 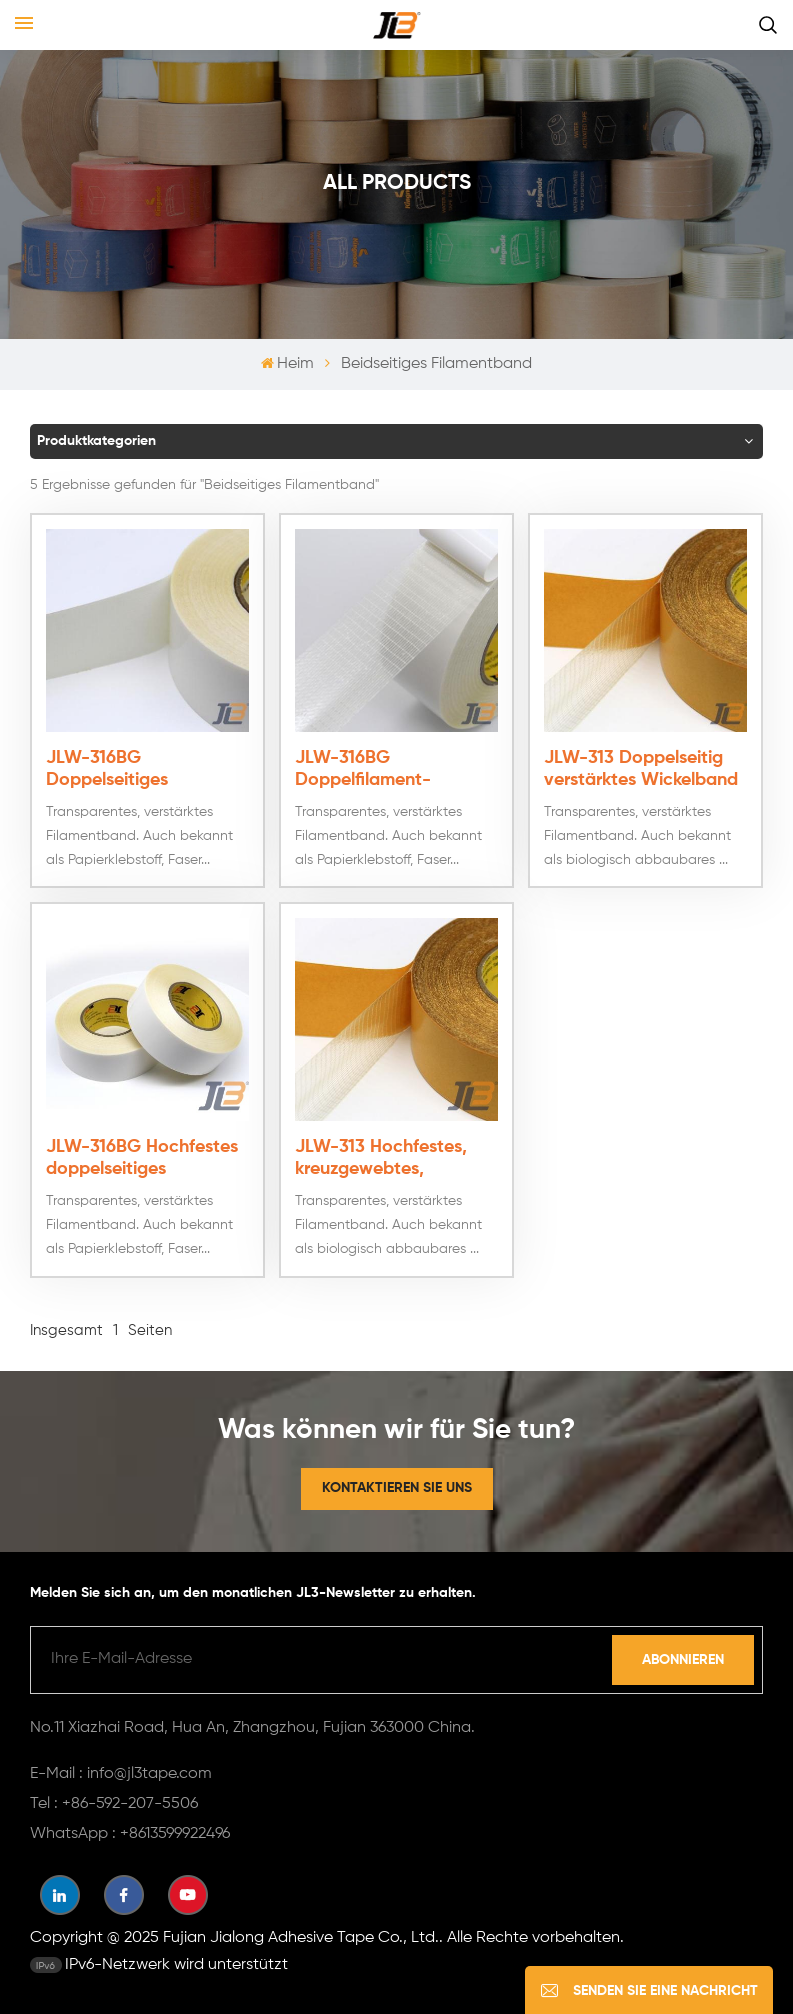 I want to click on WhatsApp : +8613599922496, so click(x=130, y=1832).